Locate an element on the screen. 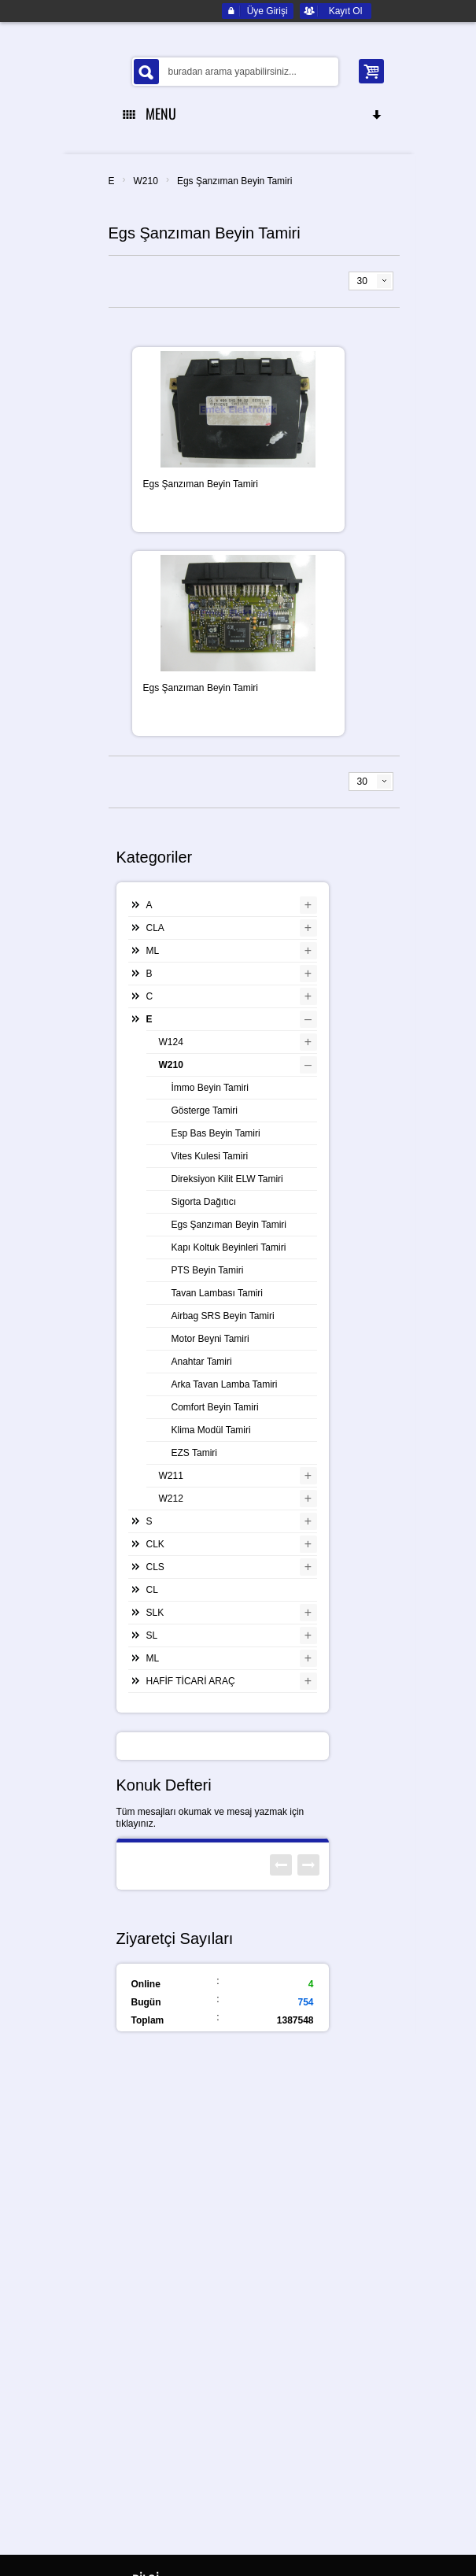  Sigorta Dağıtıcı is located at coordinates (204, 1201).